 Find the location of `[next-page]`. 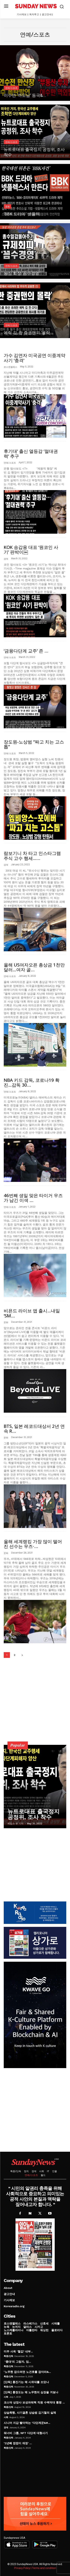

[next-page] is located at coordinates (22, 1655).